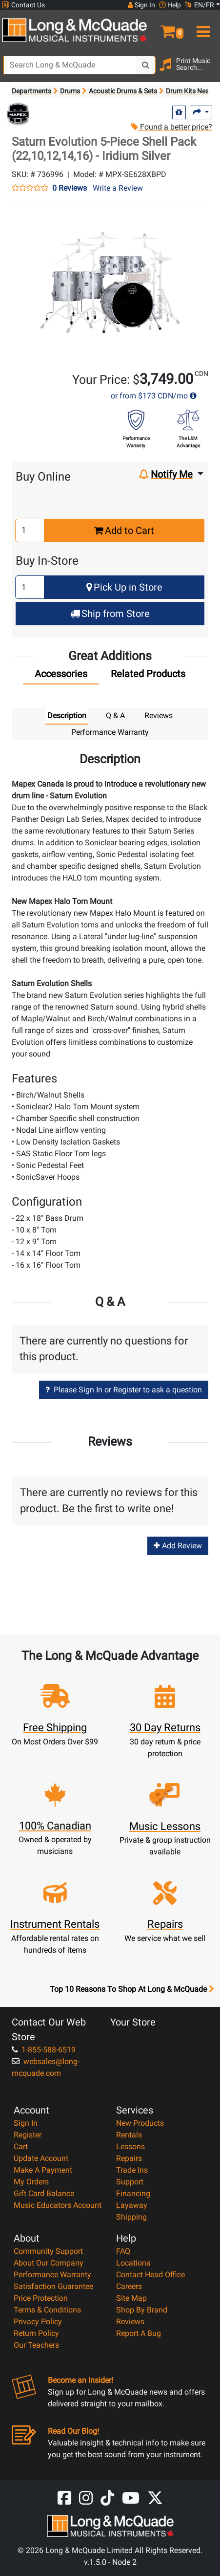 The image size is (220, 2576). What do you see at coordinates (141, 2309) in the screenshot?
I see `Shop By Brand` at bounding box center [141, 2309].